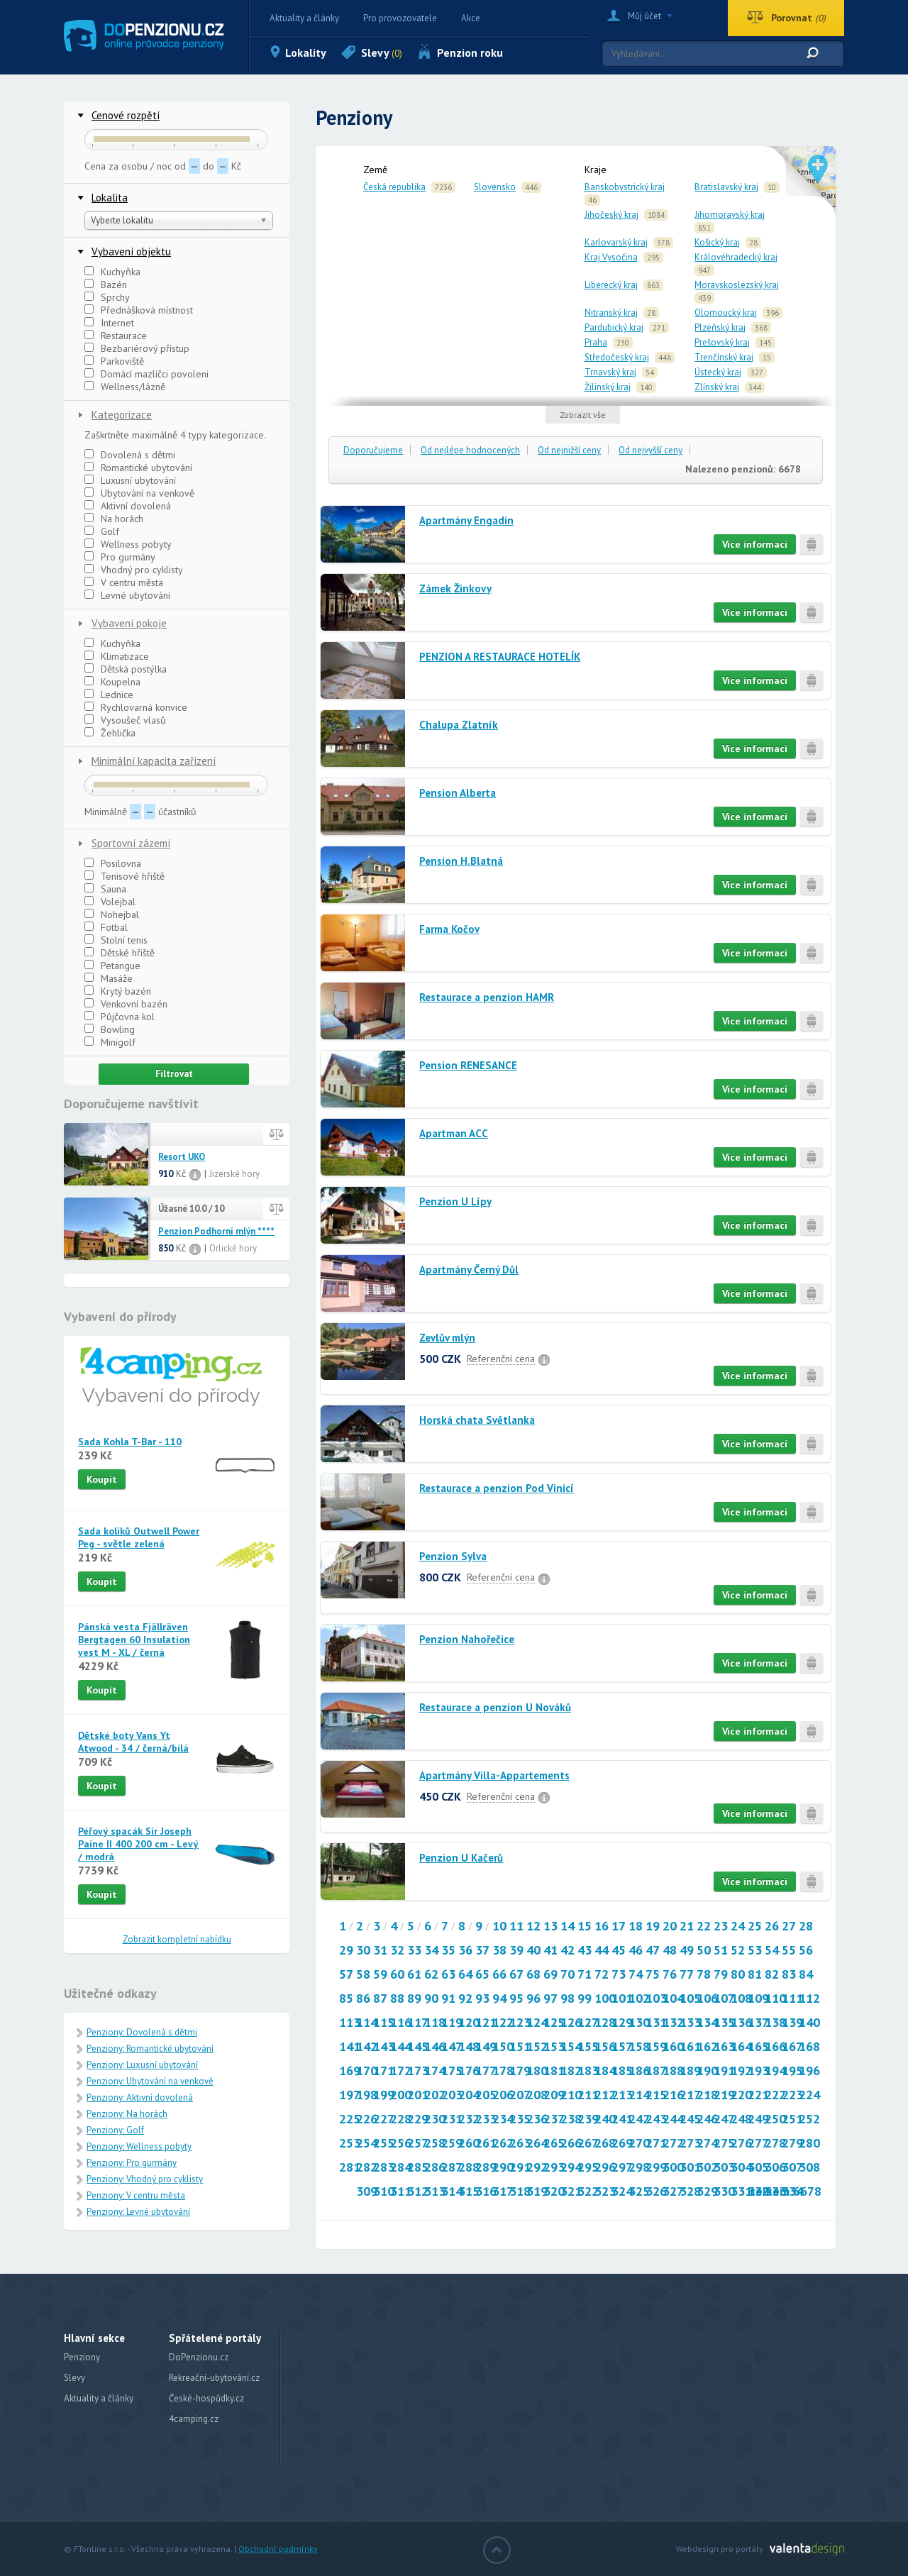 The height and width of the screenshot is (2576, 908). What do you see at coordinates (639, 2191) in the screenshot?
I see `325` at bounding box center [639, 2191].